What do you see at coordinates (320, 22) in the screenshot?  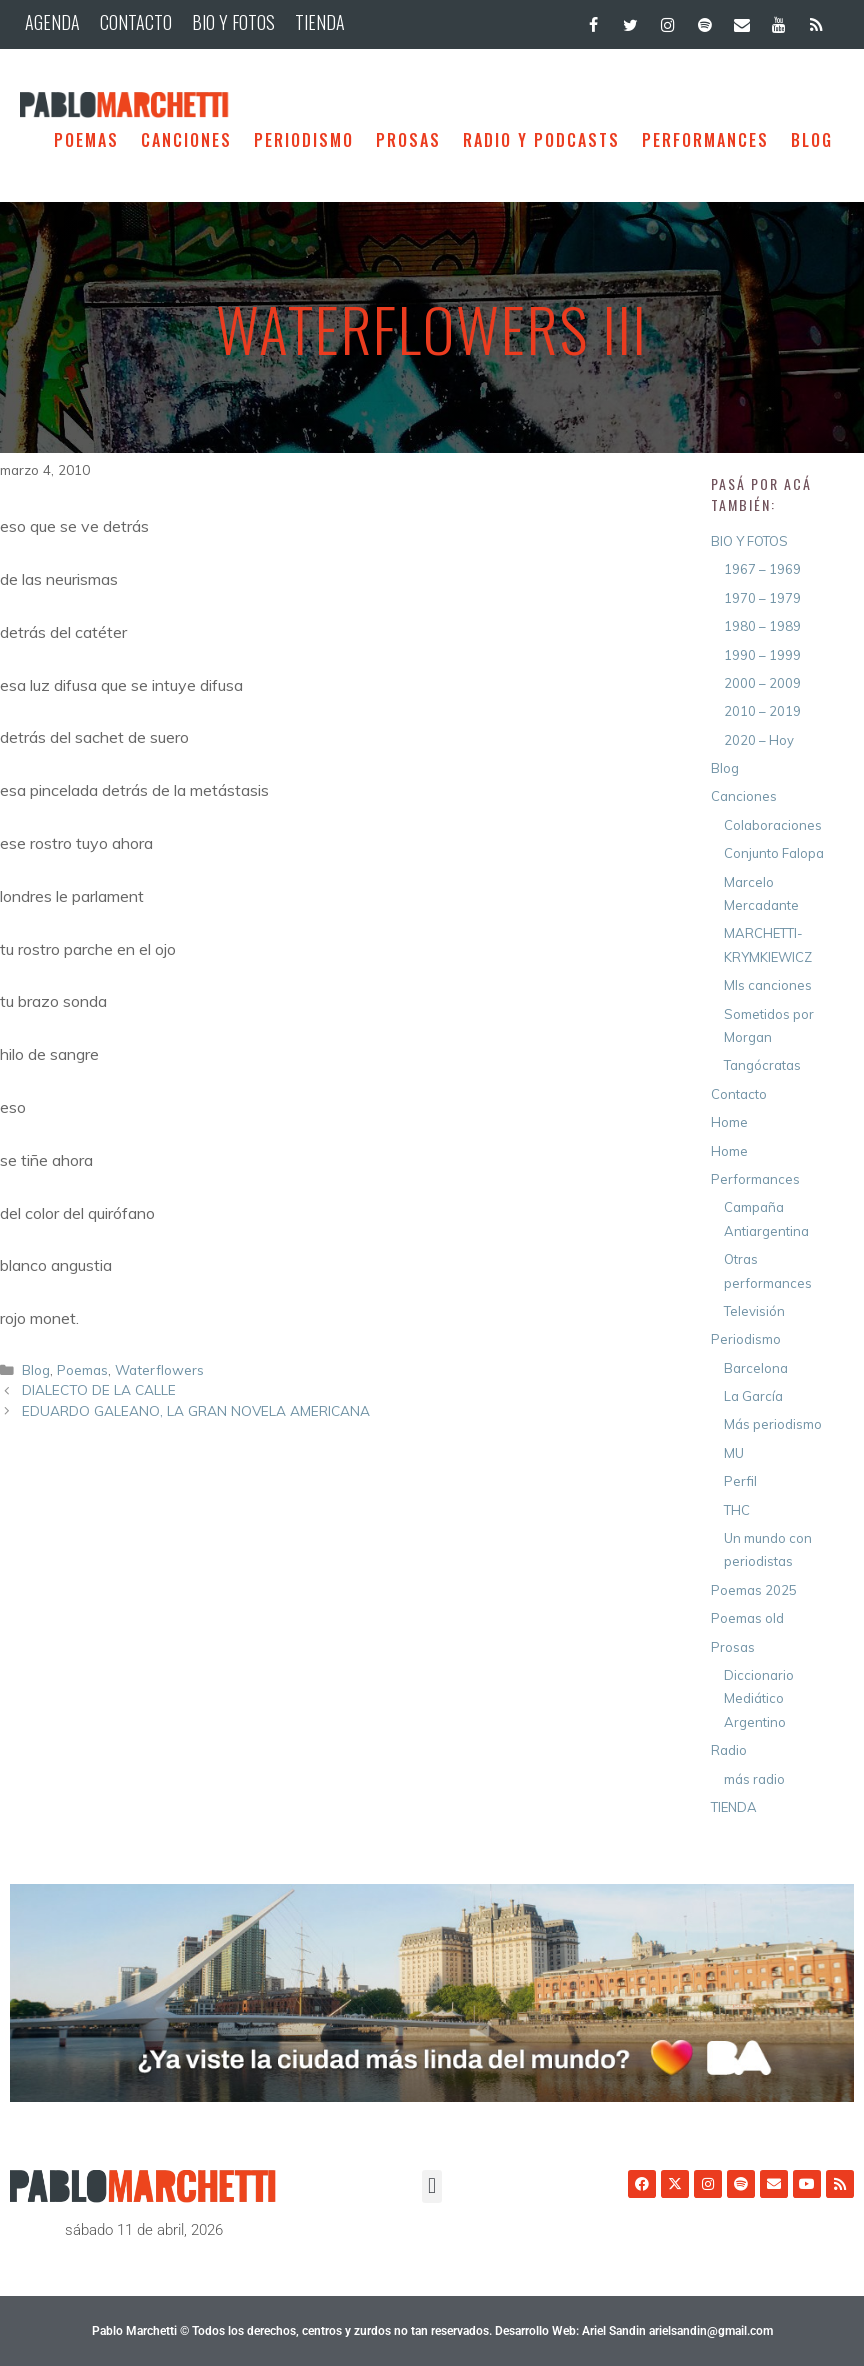 I see `TIENDA` at bounding box center [320, 22].